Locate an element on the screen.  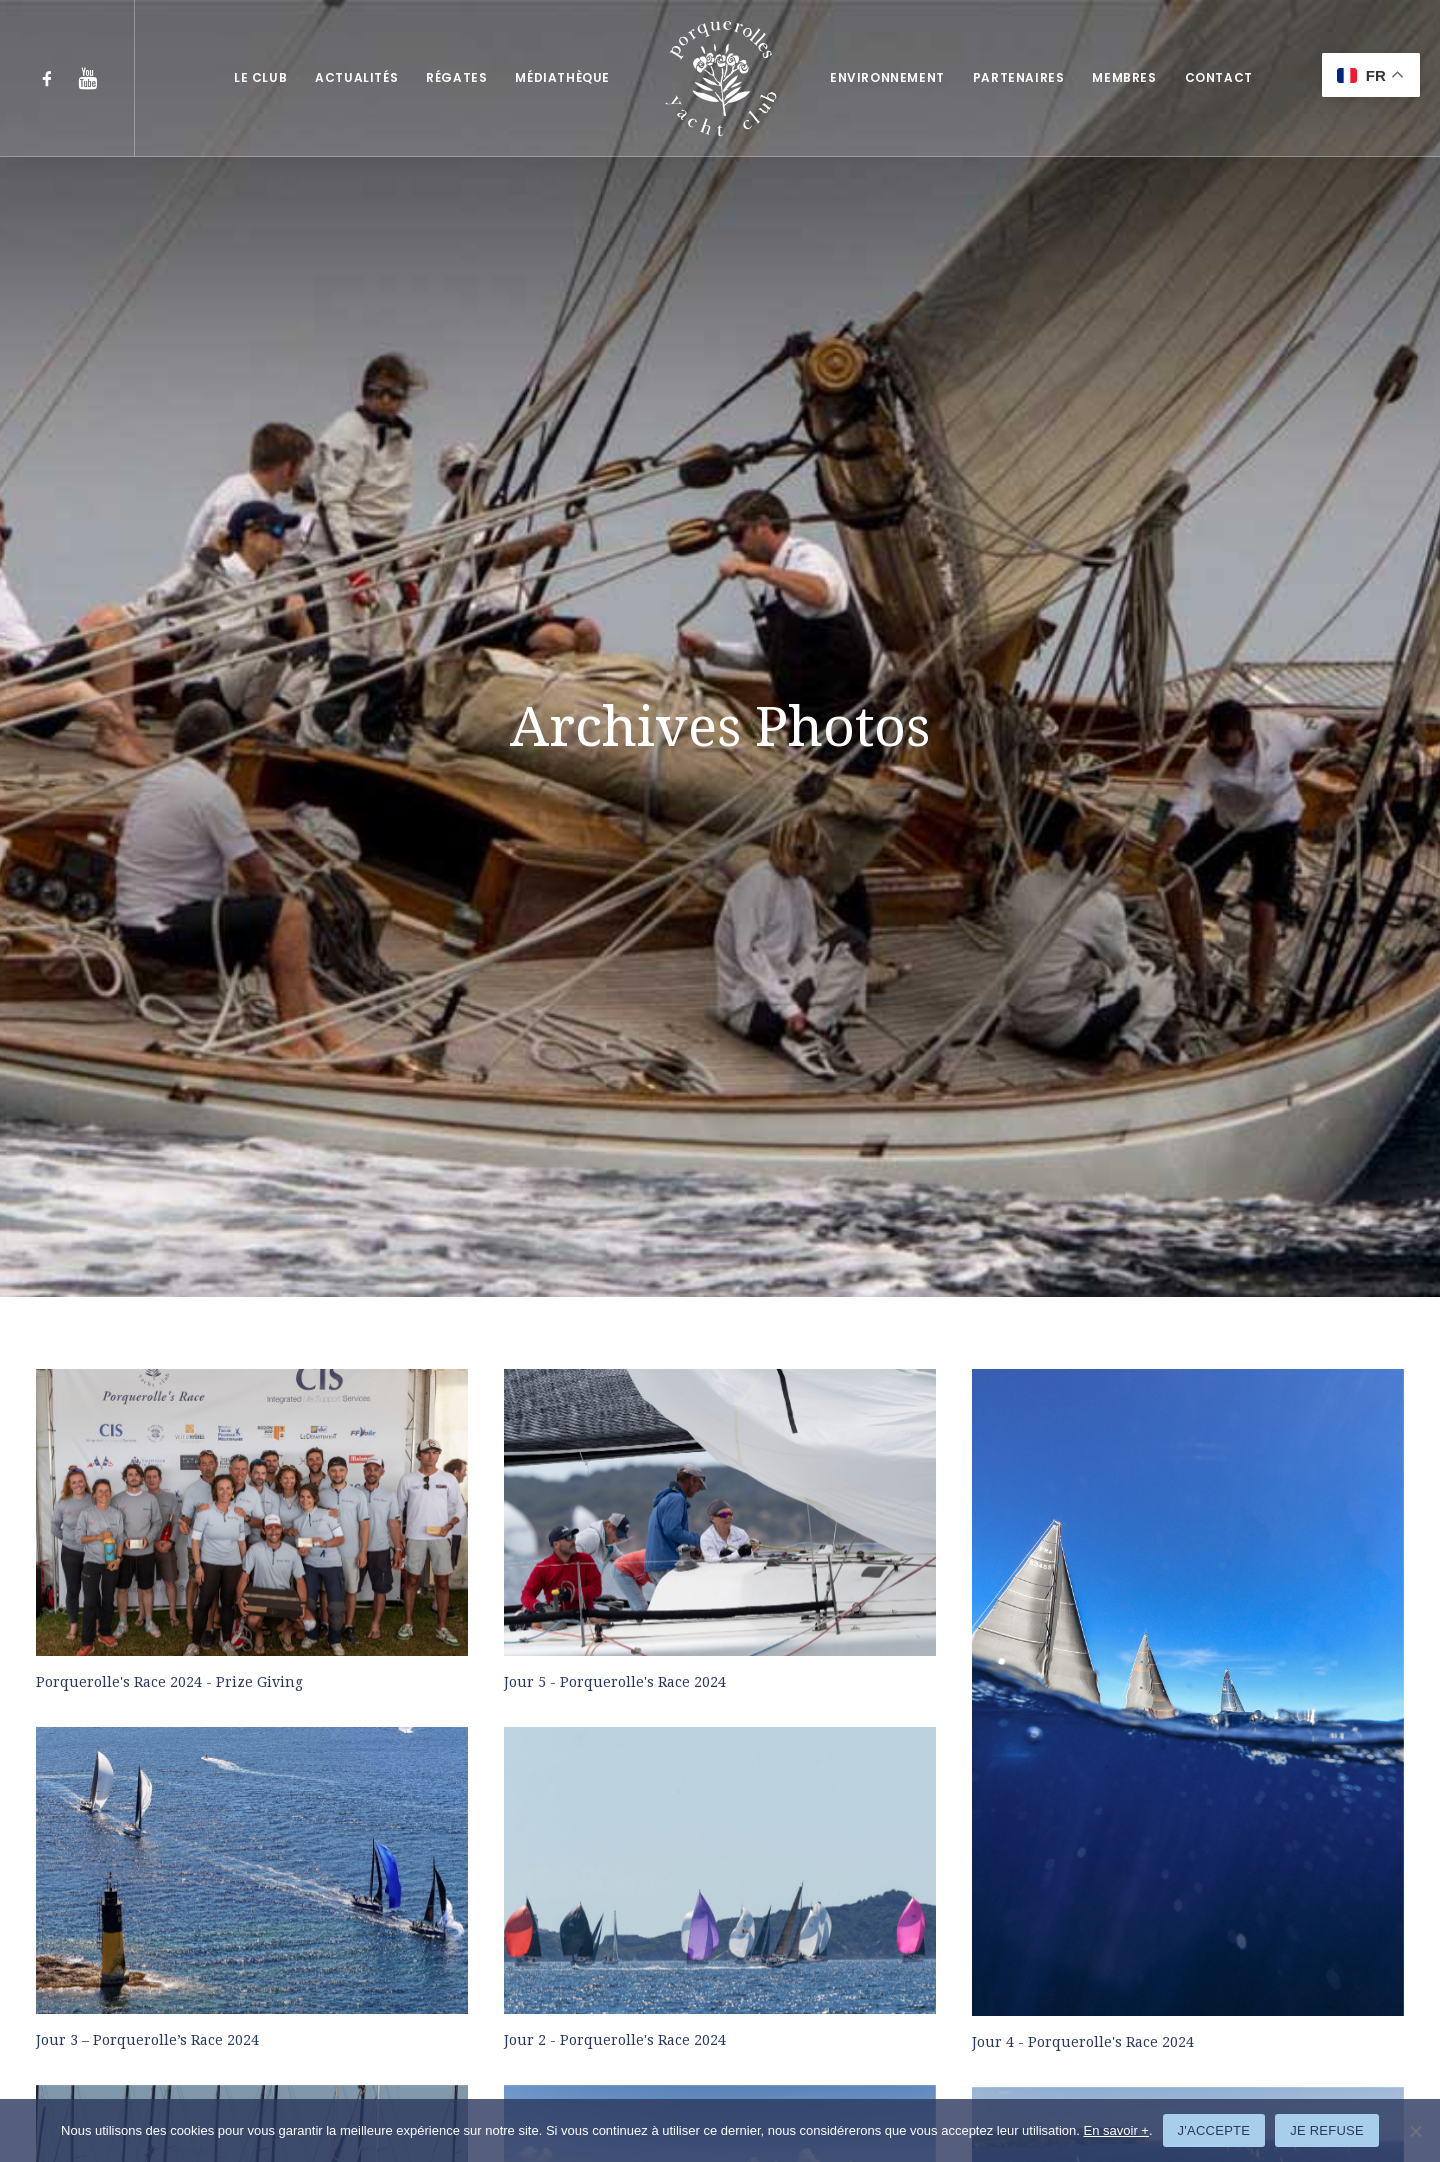
Jour 2 - Porquerolle's Race 2024 is located at coordinates (615, 1274).